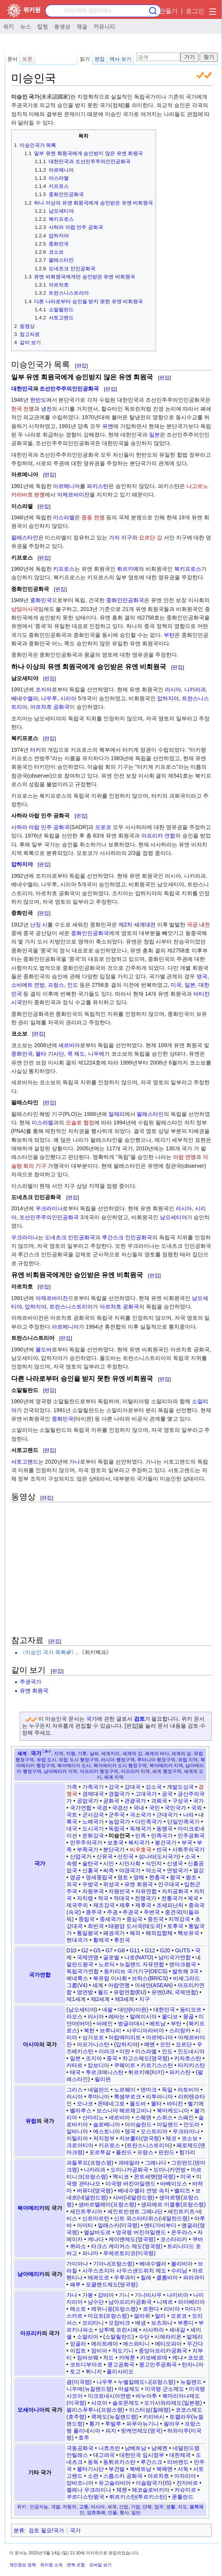  Describe the element at coordinates (89, 2030) in the screenshot. I see `북한` at that location.